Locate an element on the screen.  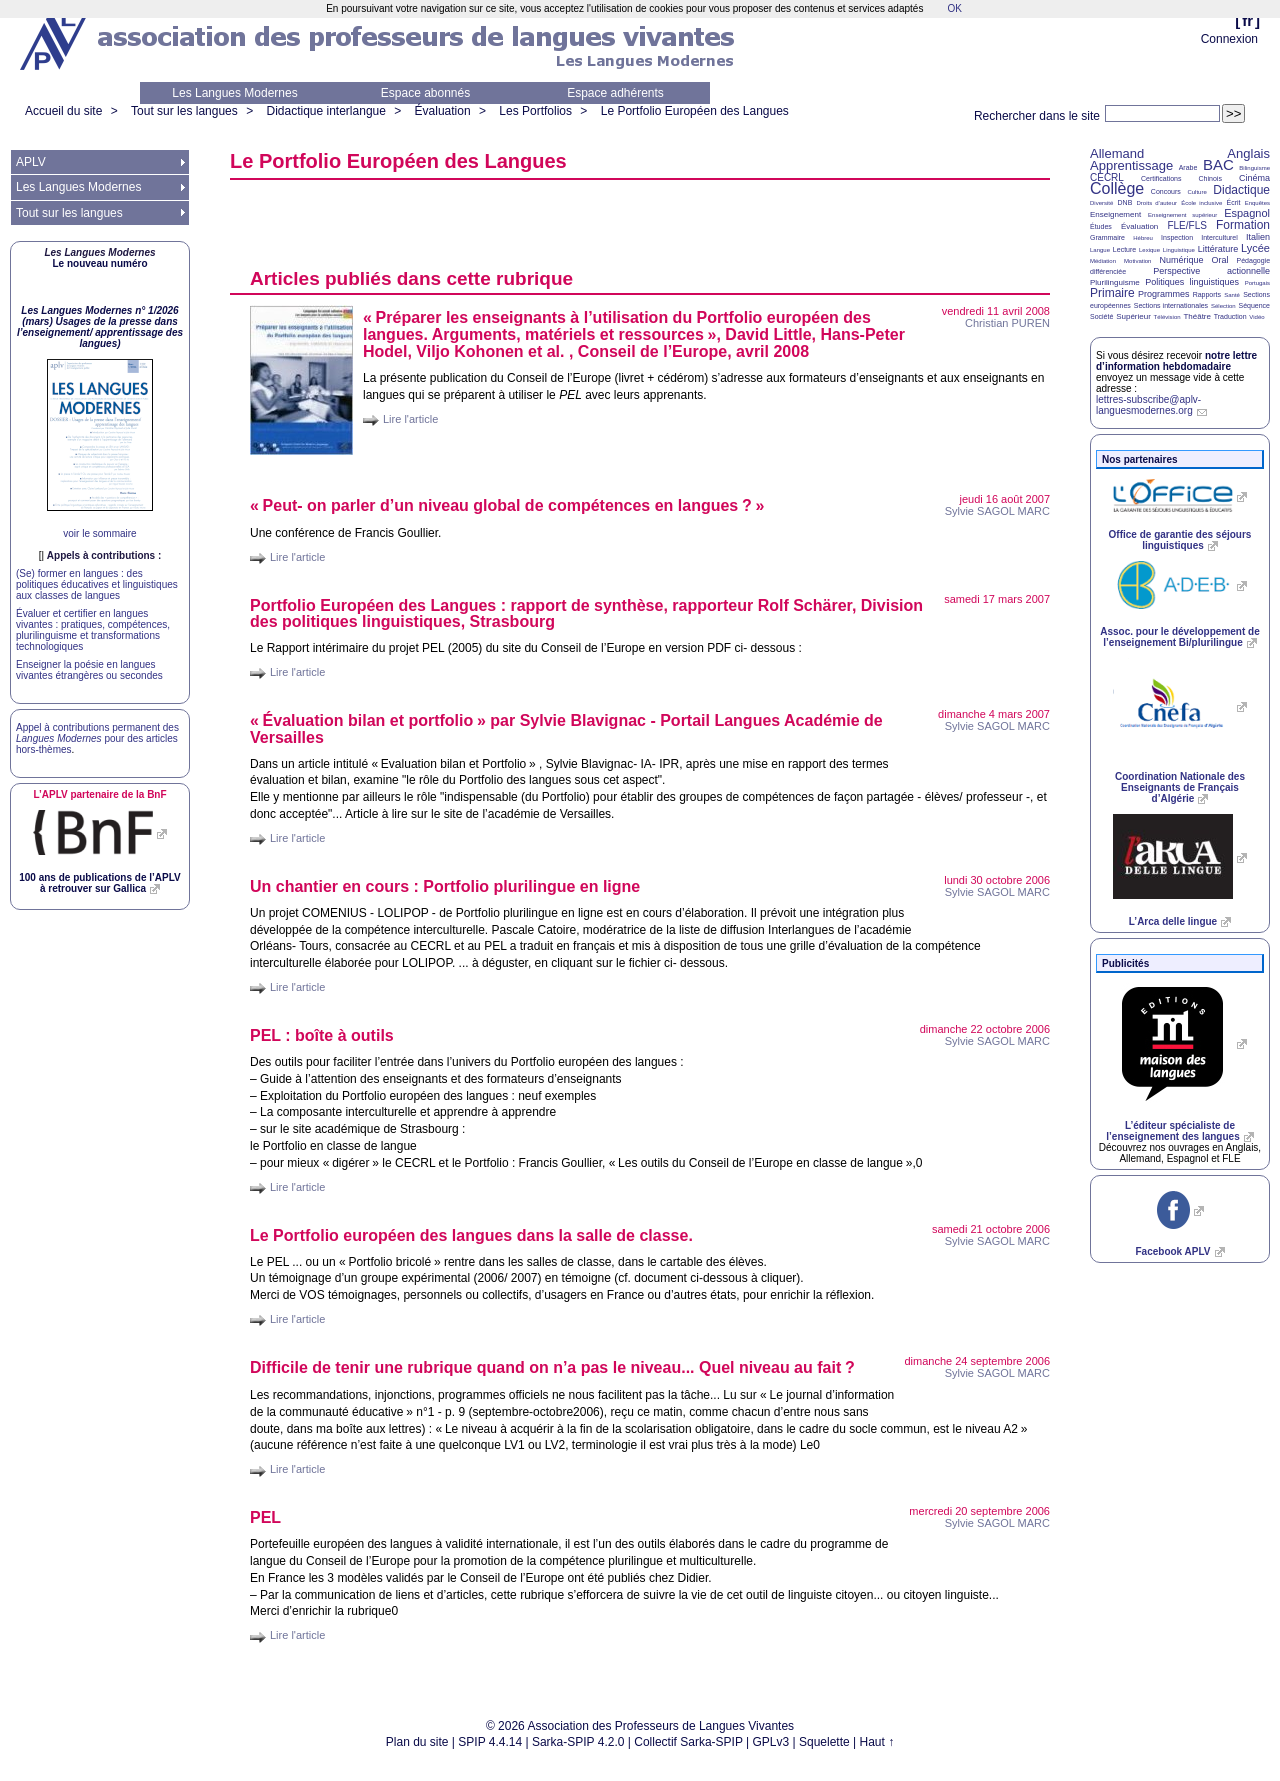
: boîte à outils is located at coordinates (322, 1035).